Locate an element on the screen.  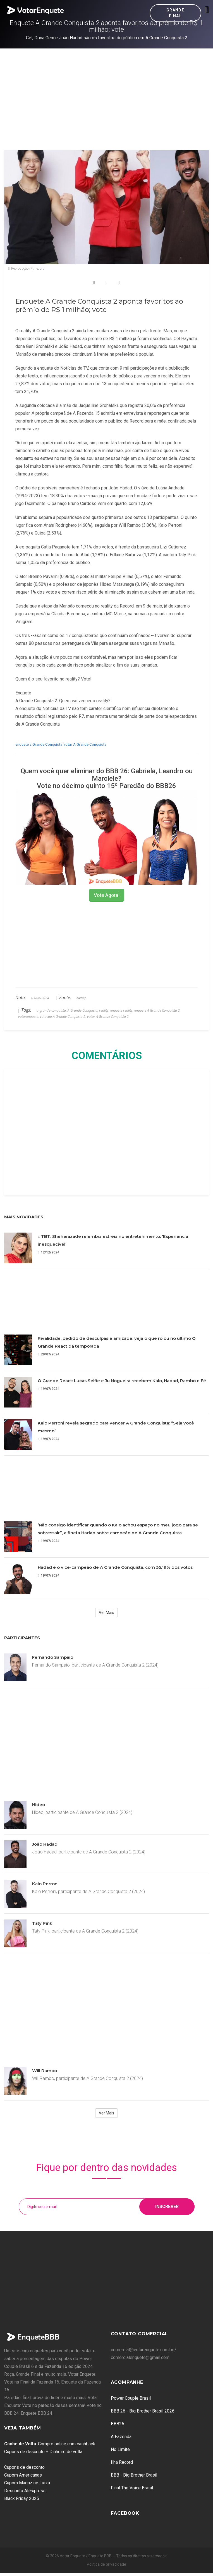
BBB 26 - Big Brother Brasil 2026 is located at coordinates (142, 2411).